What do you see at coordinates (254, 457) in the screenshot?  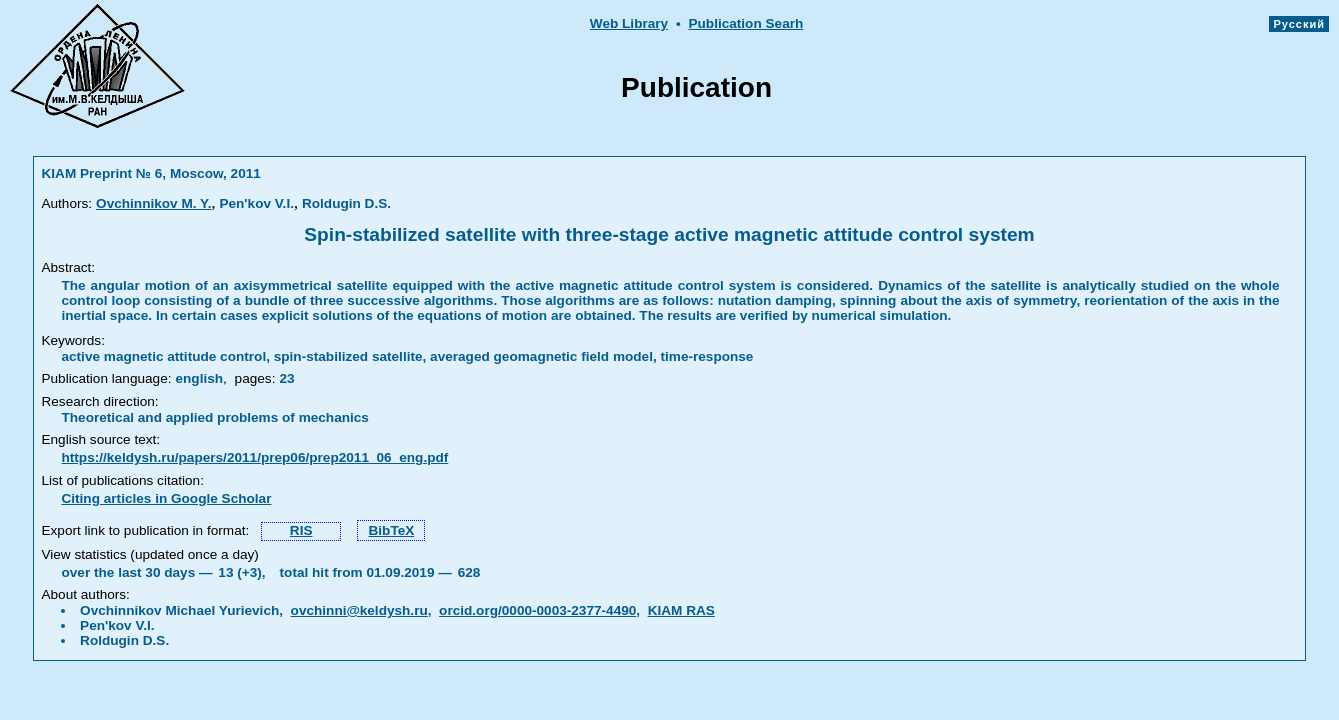 I see `https://keldysh.ru/papers/2011/prep06/prep2011_06_eng.pdf` at bounding box center [254, 457].